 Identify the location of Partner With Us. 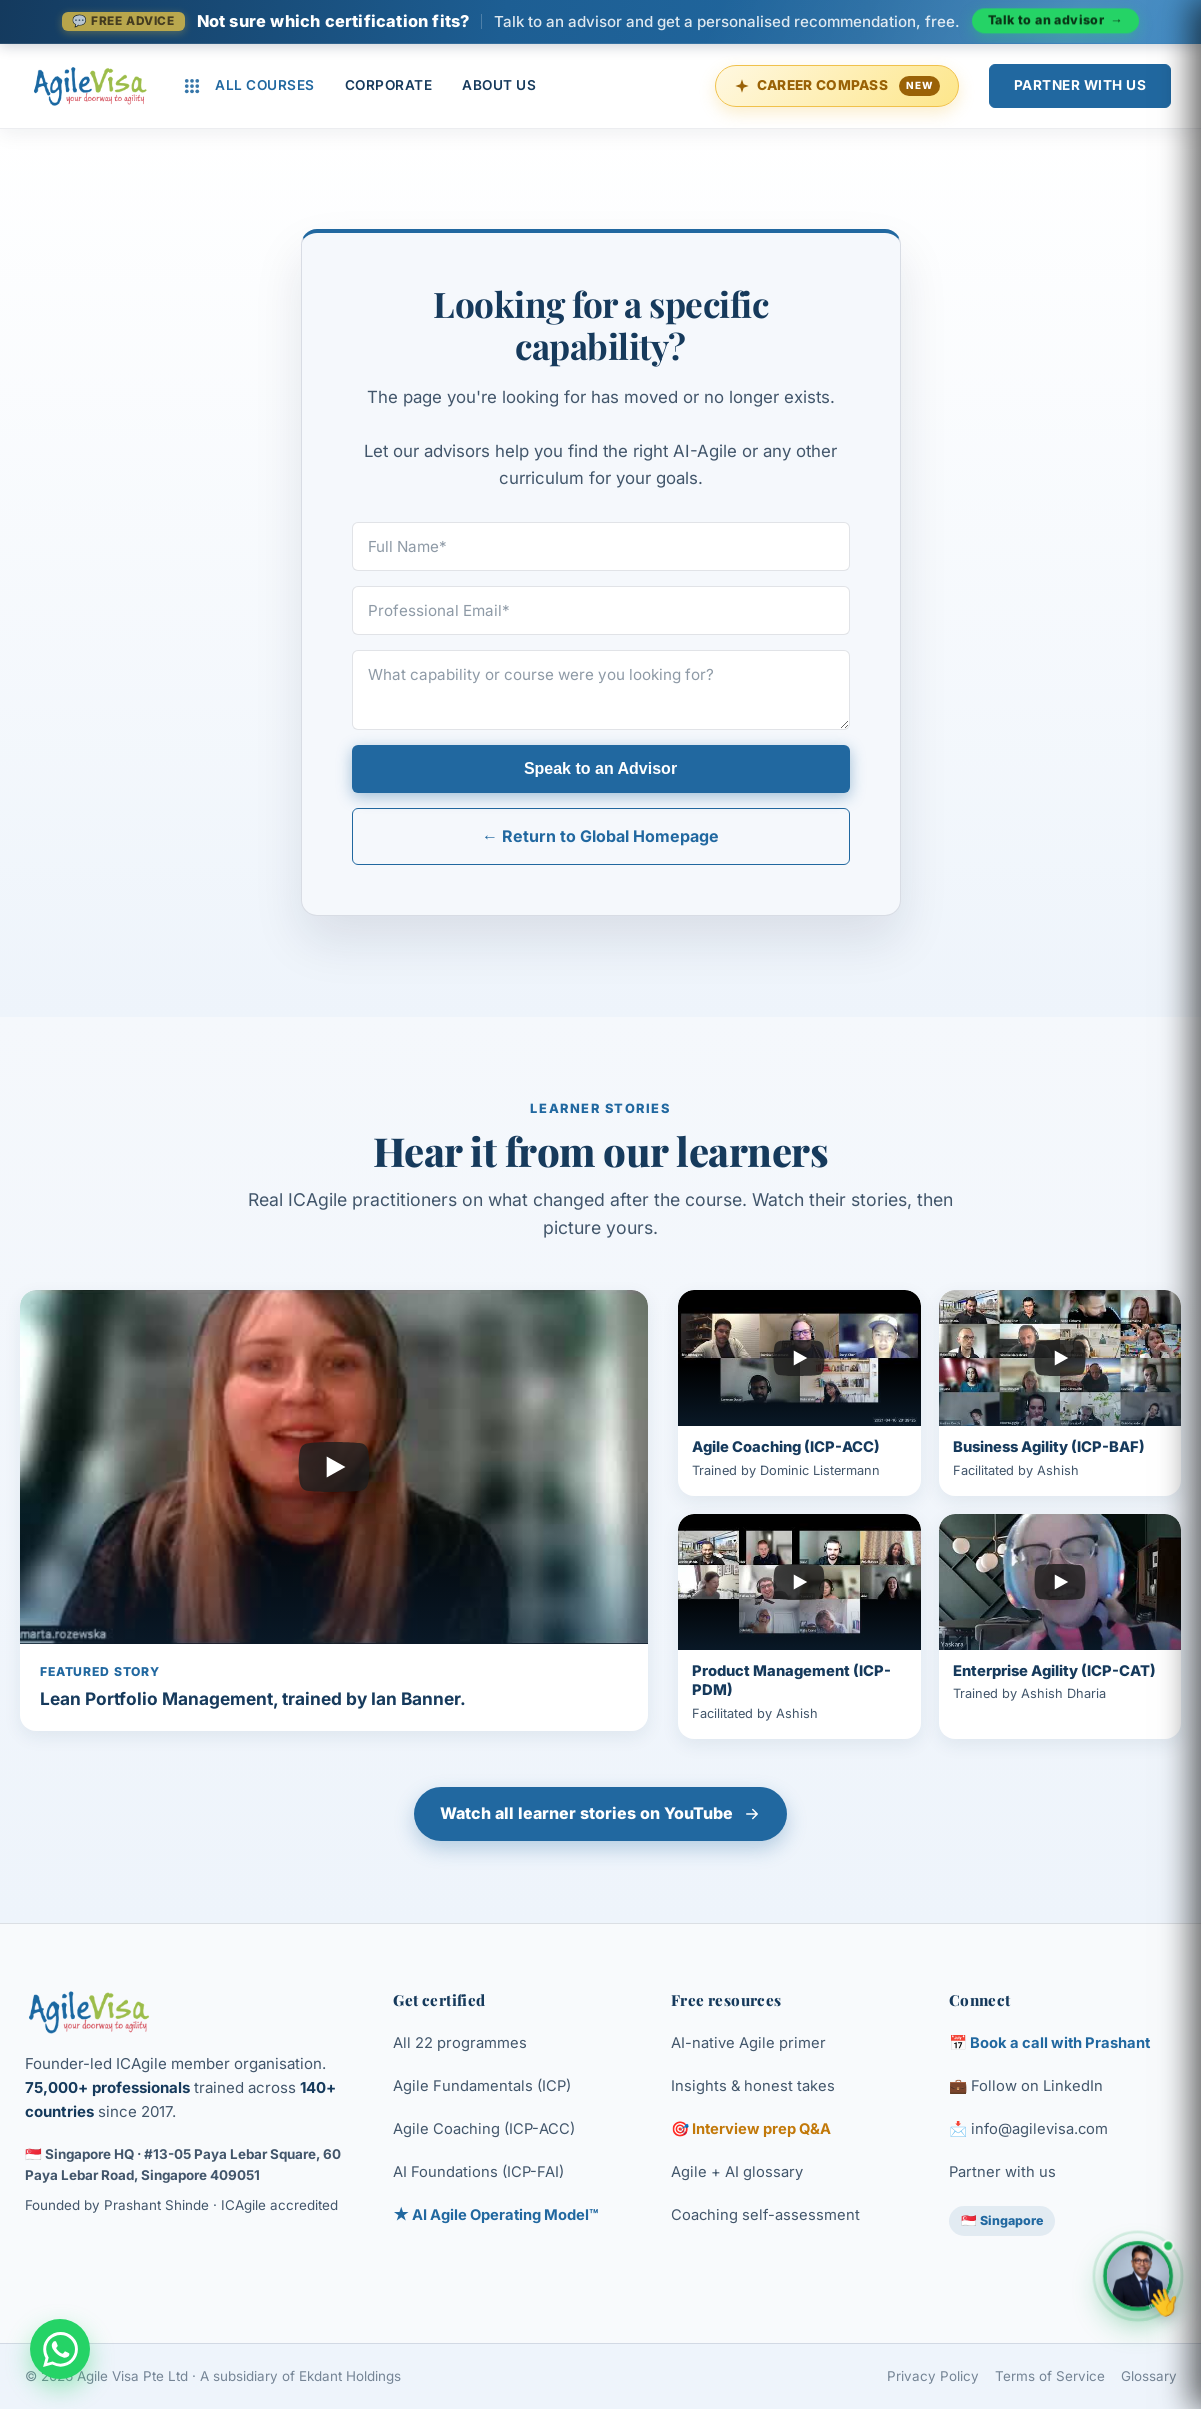
(1080, 85).